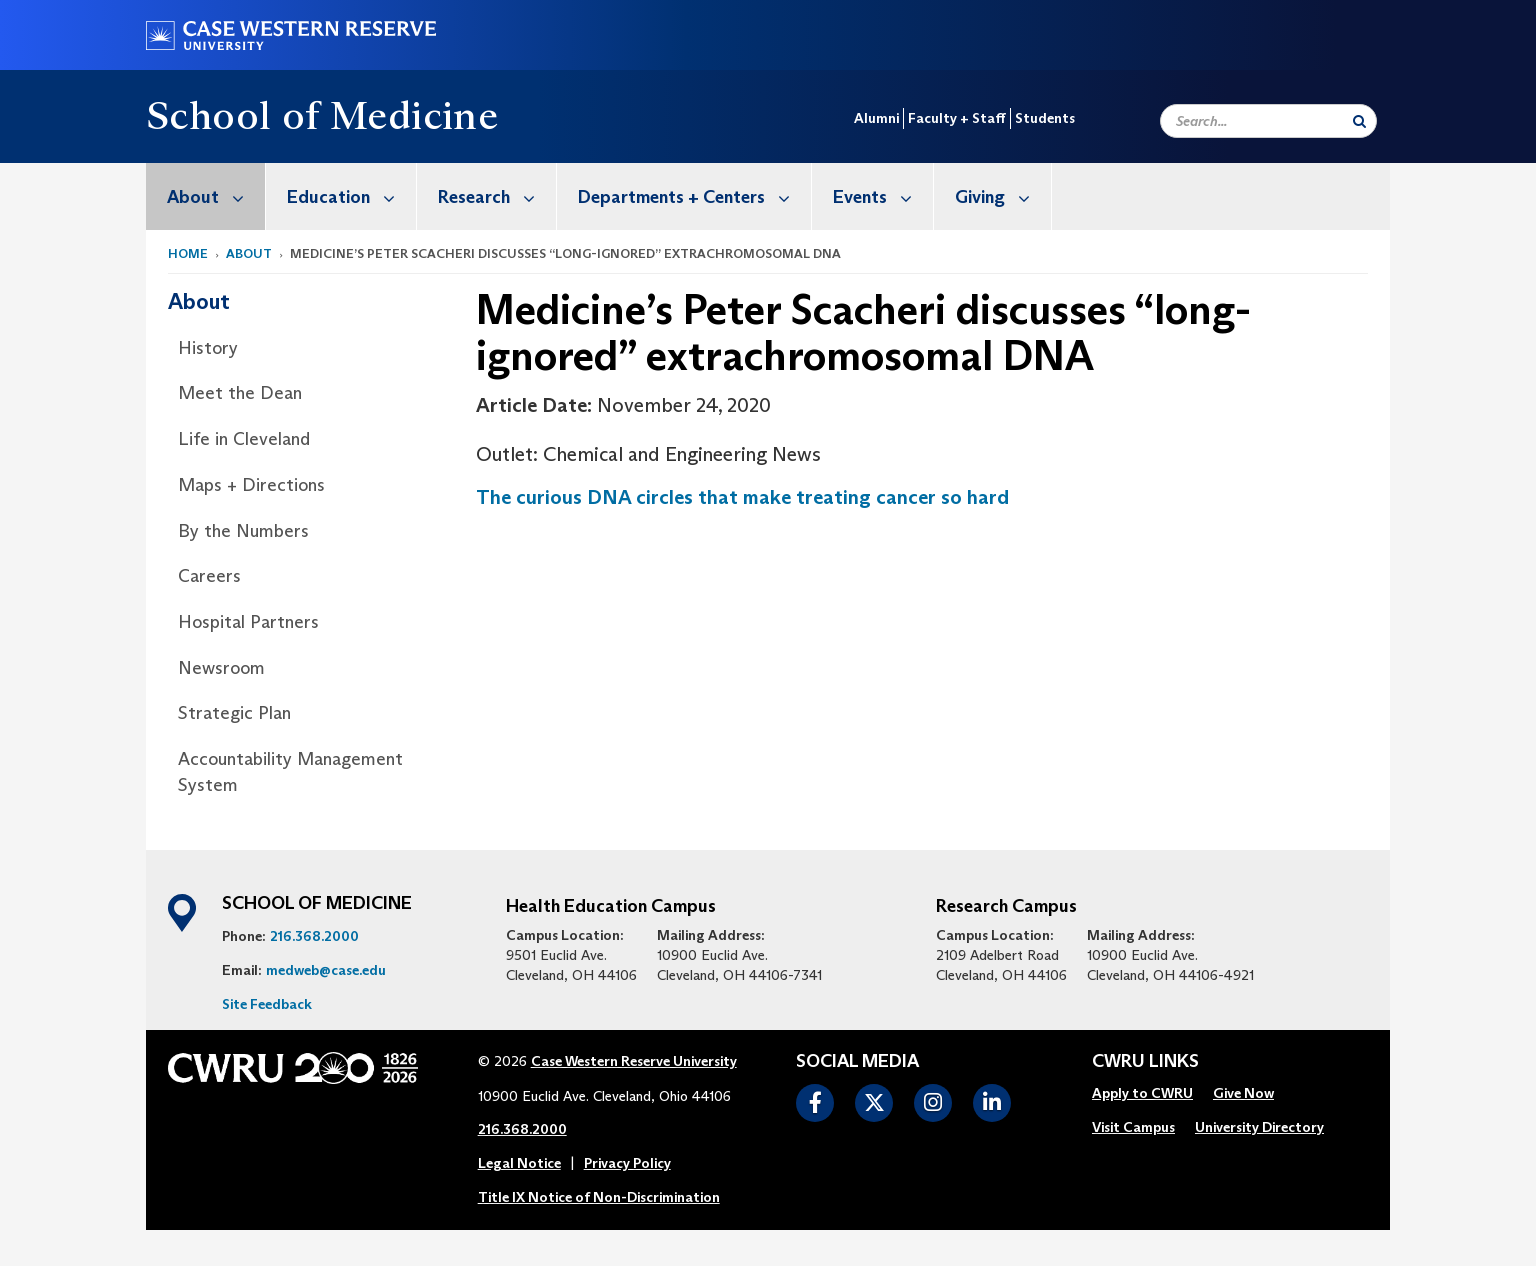 The width and height of the screenshot is (1536, 1266). I want to click on Accountability Management System, so click(290, 772).